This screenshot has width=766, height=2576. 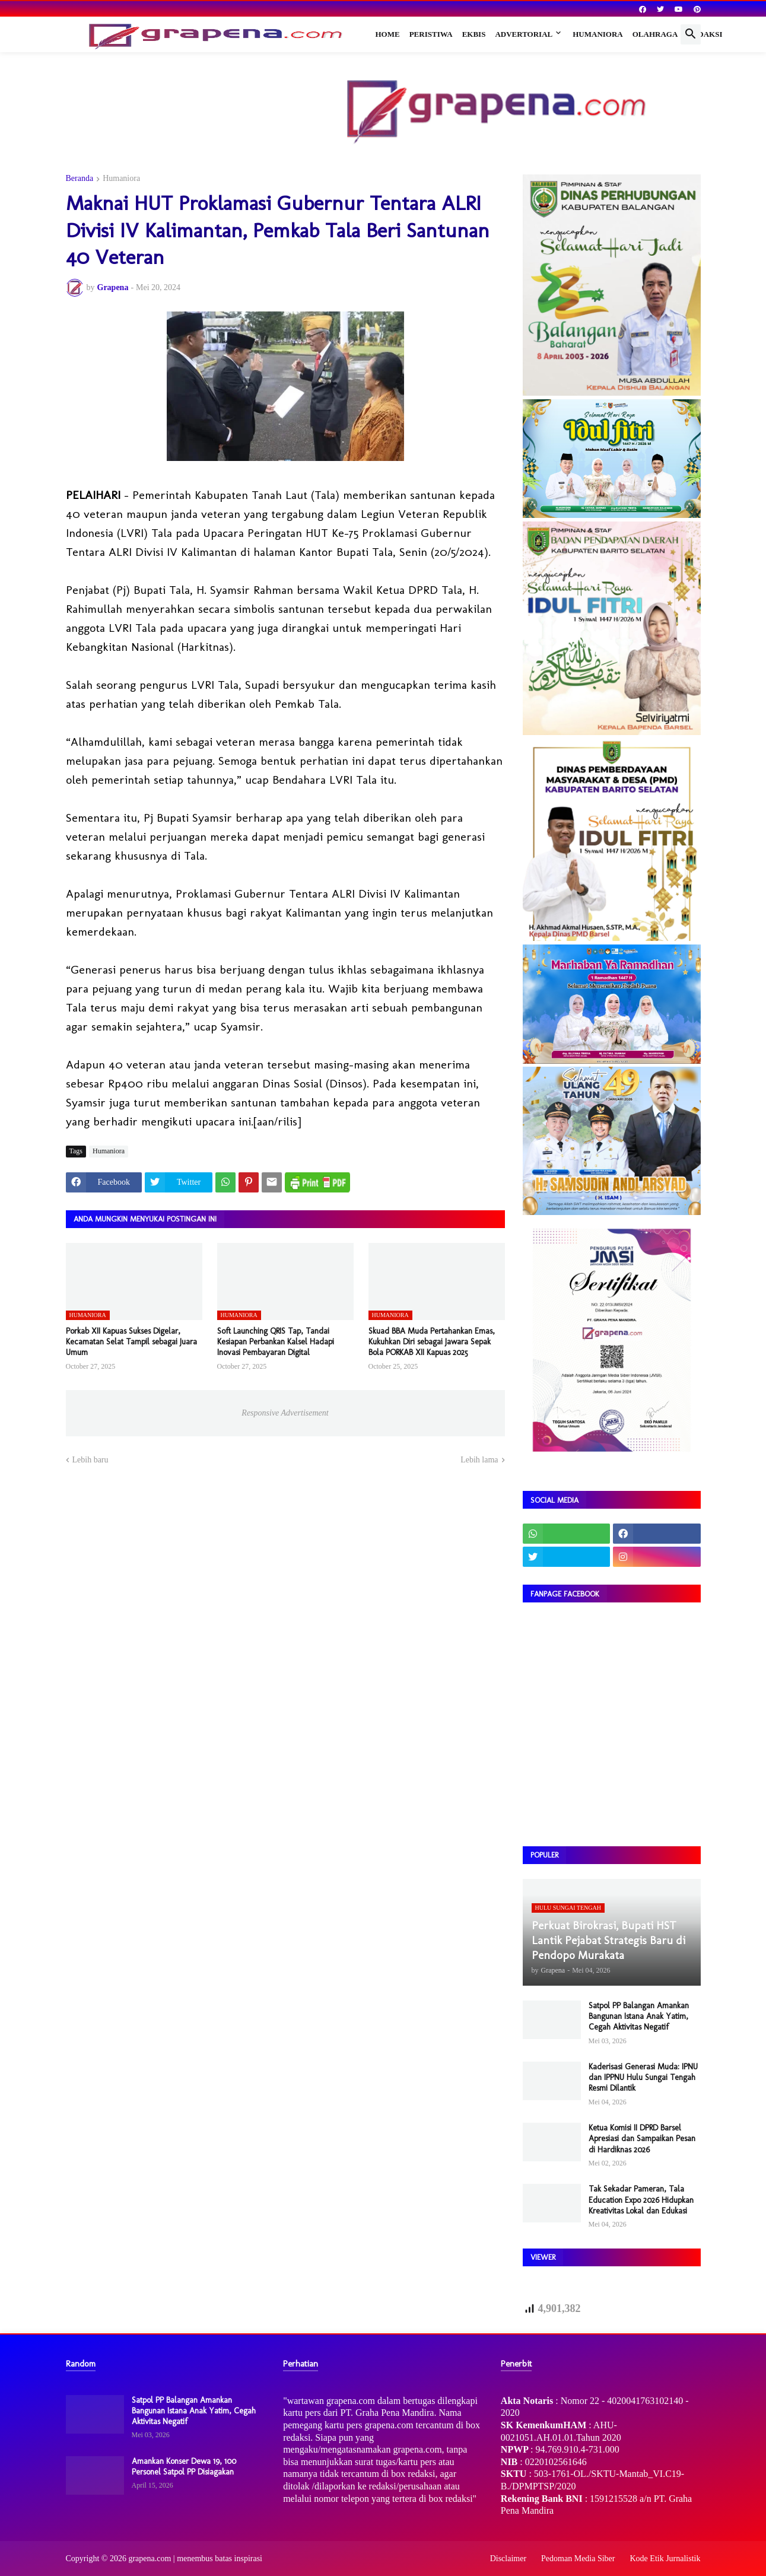 What do you see at coordinates (90, 1459) in the screenshot?
I see `Lebih baru` at bounding box center [90, 1459].